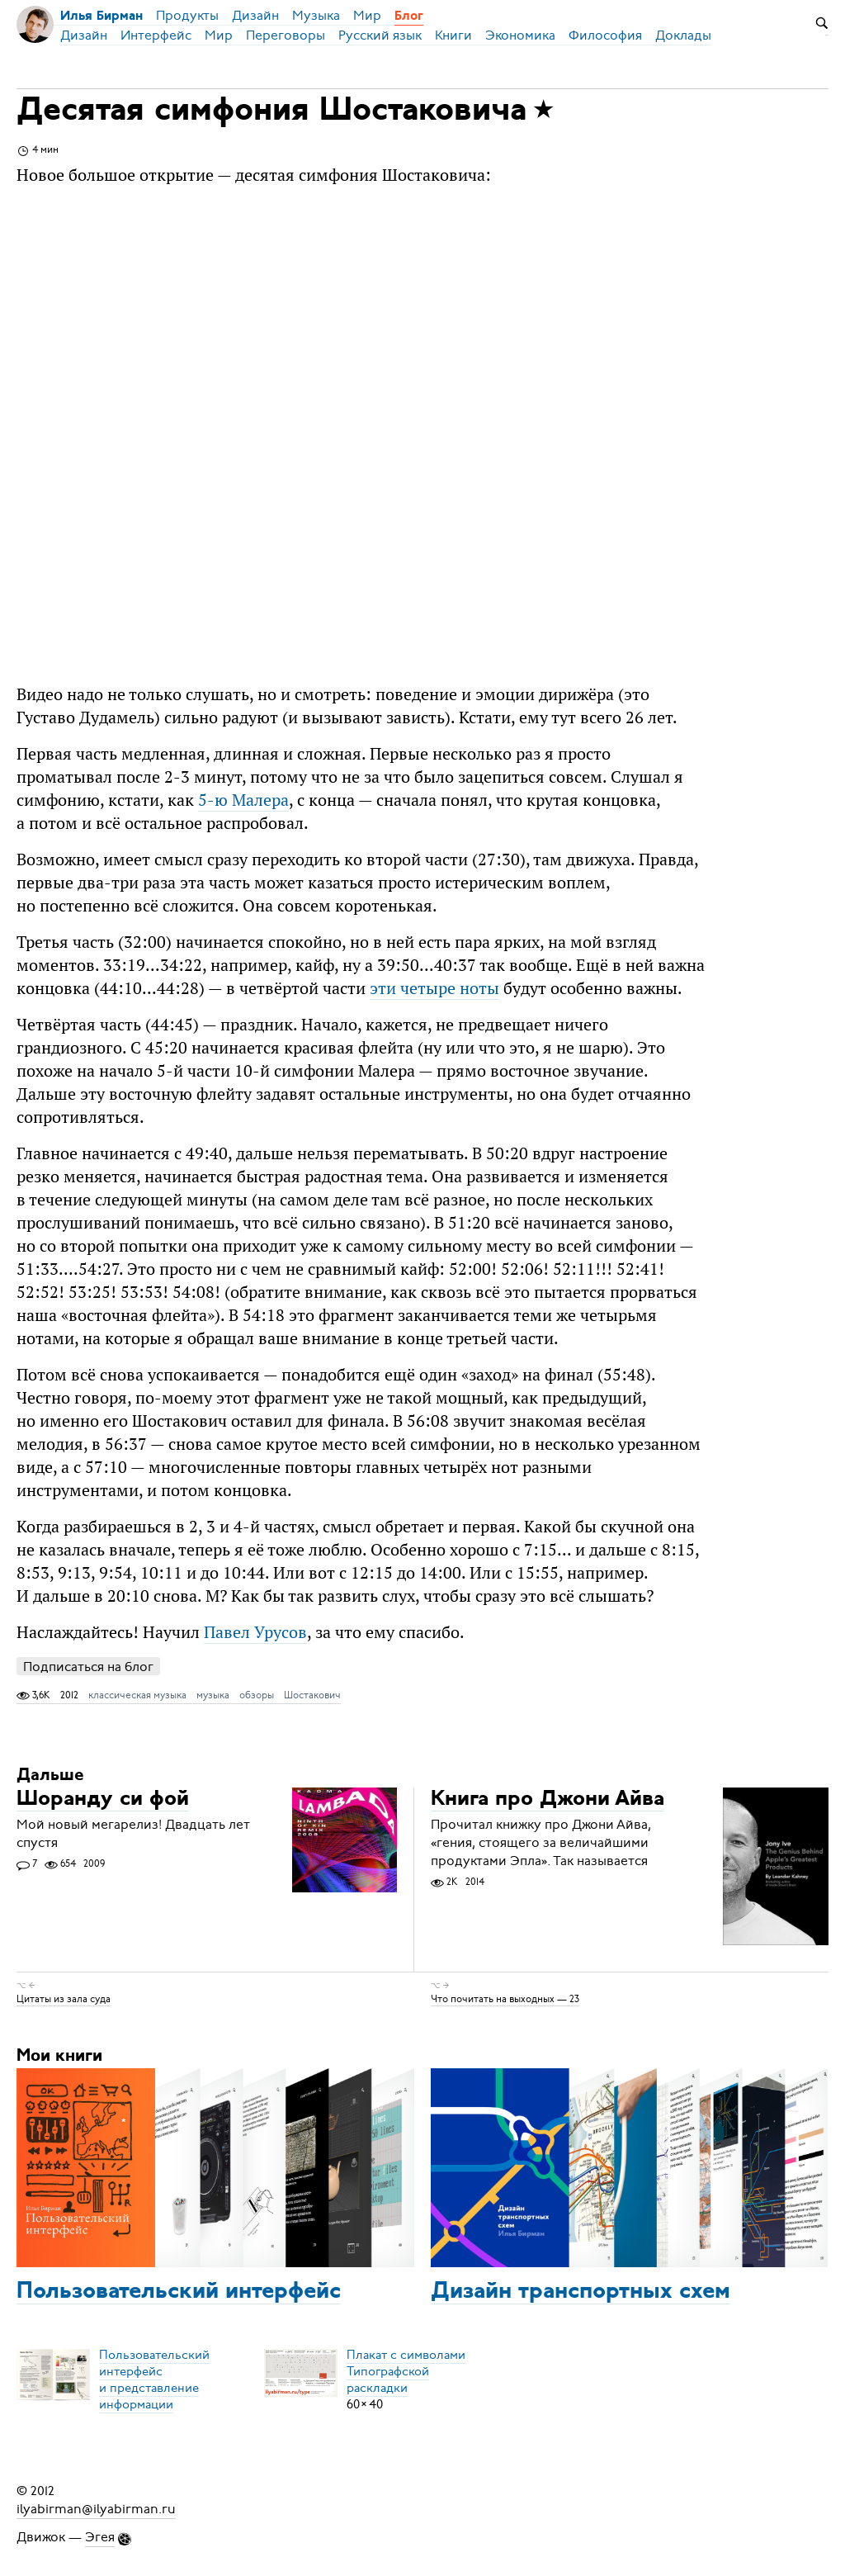 This screenshot has height=2576, width=845. I want to click on Книга про Джони Айва, so click(547, 1799).